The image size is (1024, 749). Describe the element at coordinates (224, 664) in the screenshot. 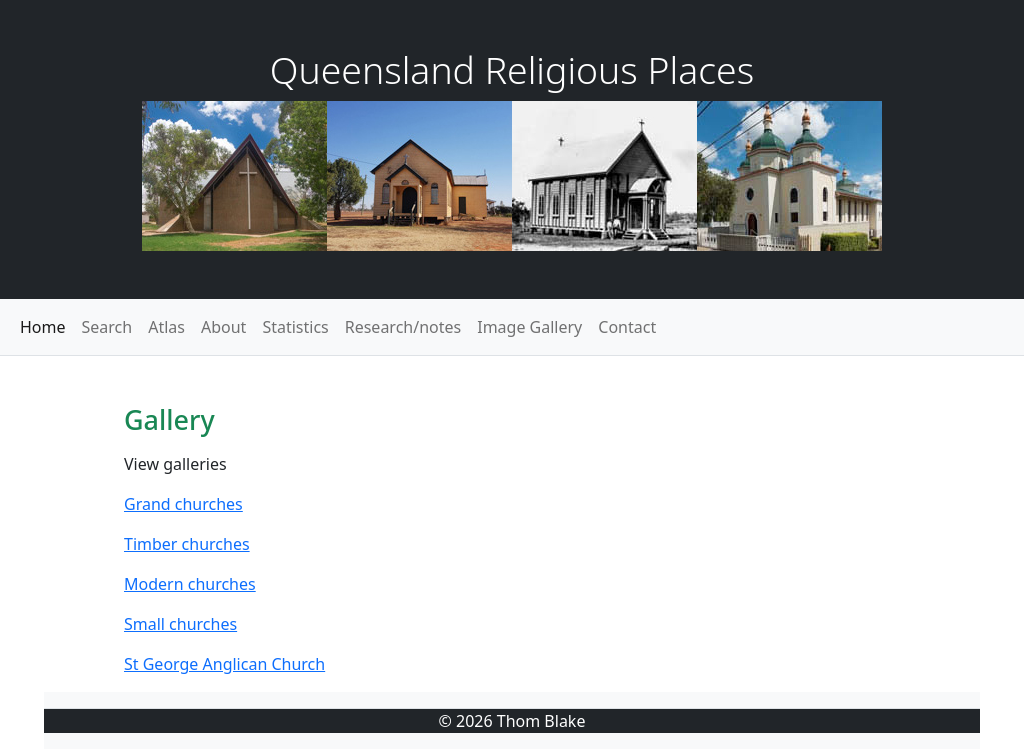

I see `St George Anglican Church` at that location.